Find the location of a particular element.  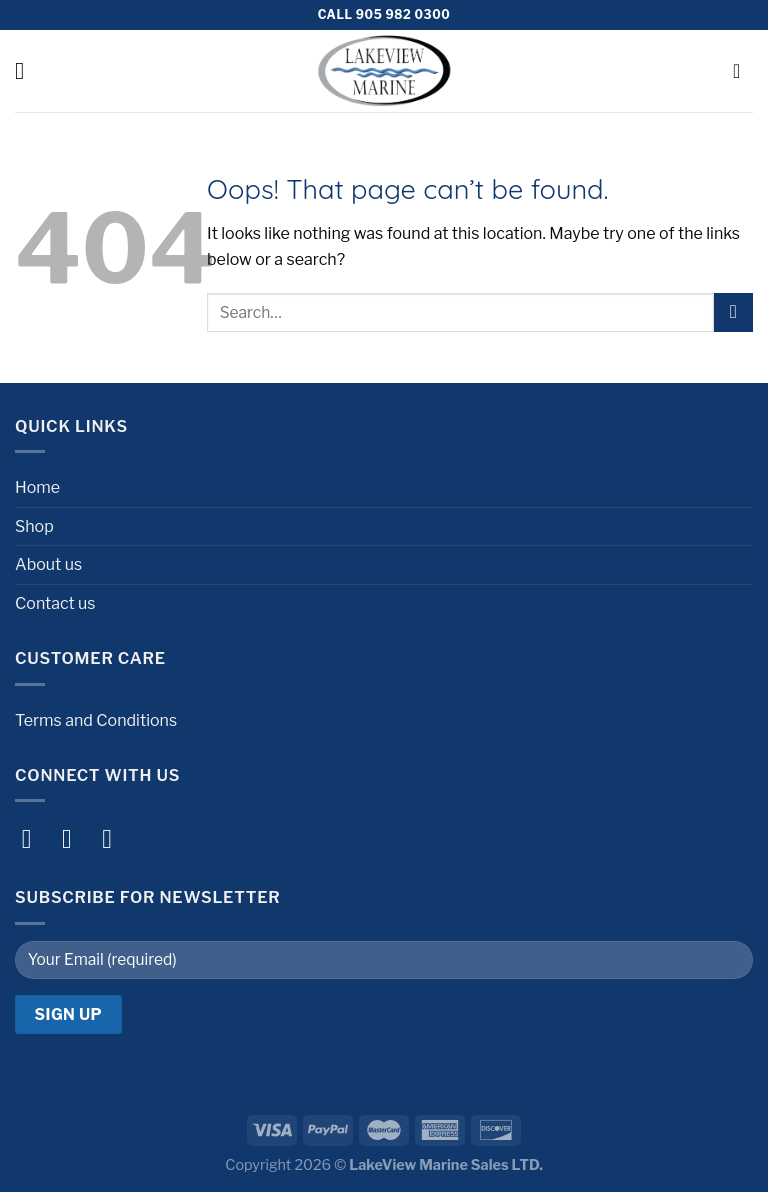

[Menu] is located at coordinates (27, 70).